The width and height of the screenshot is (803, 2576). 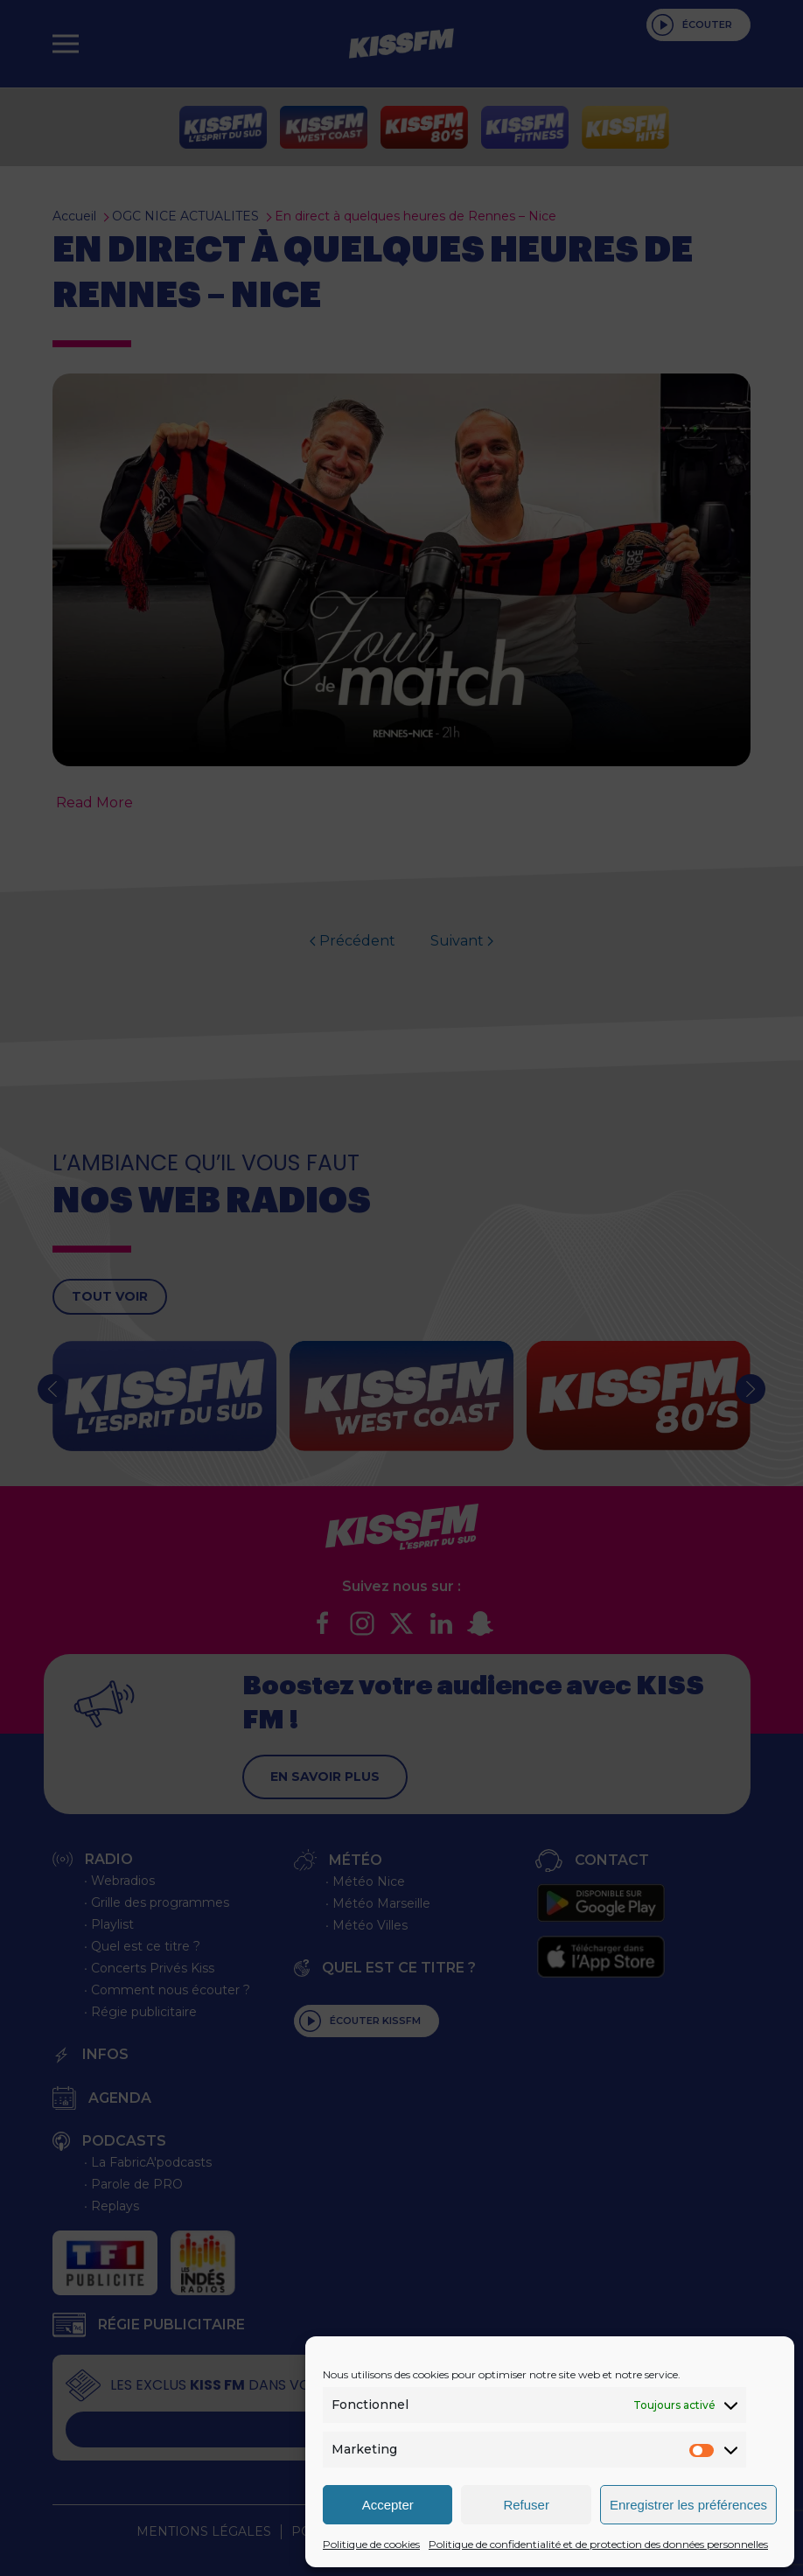 What do you see at coordinates (371, 2544) in the screenshot?
I see `Politique de cookies` at bounding box center [371, 2544].